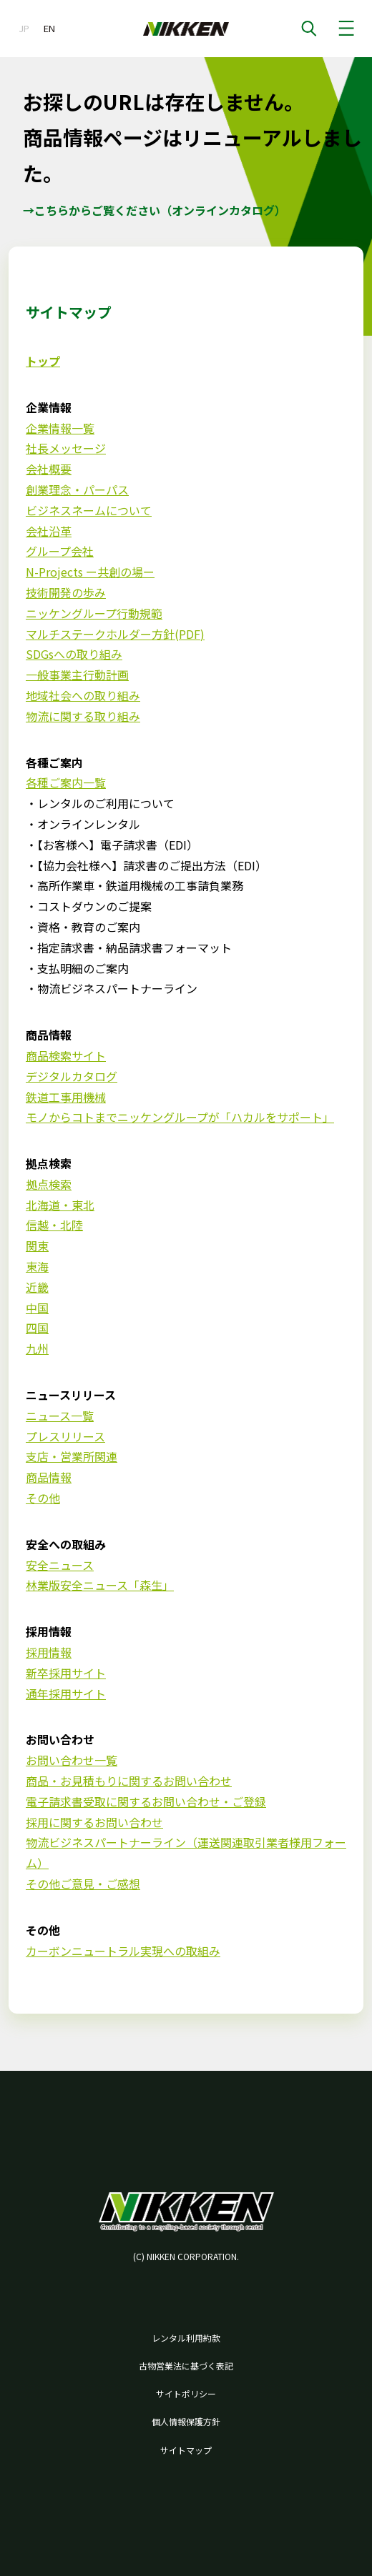 The width and height of the screenshot is (372, 2576). I want to click on 北海道・東北, so click(60, 1204).